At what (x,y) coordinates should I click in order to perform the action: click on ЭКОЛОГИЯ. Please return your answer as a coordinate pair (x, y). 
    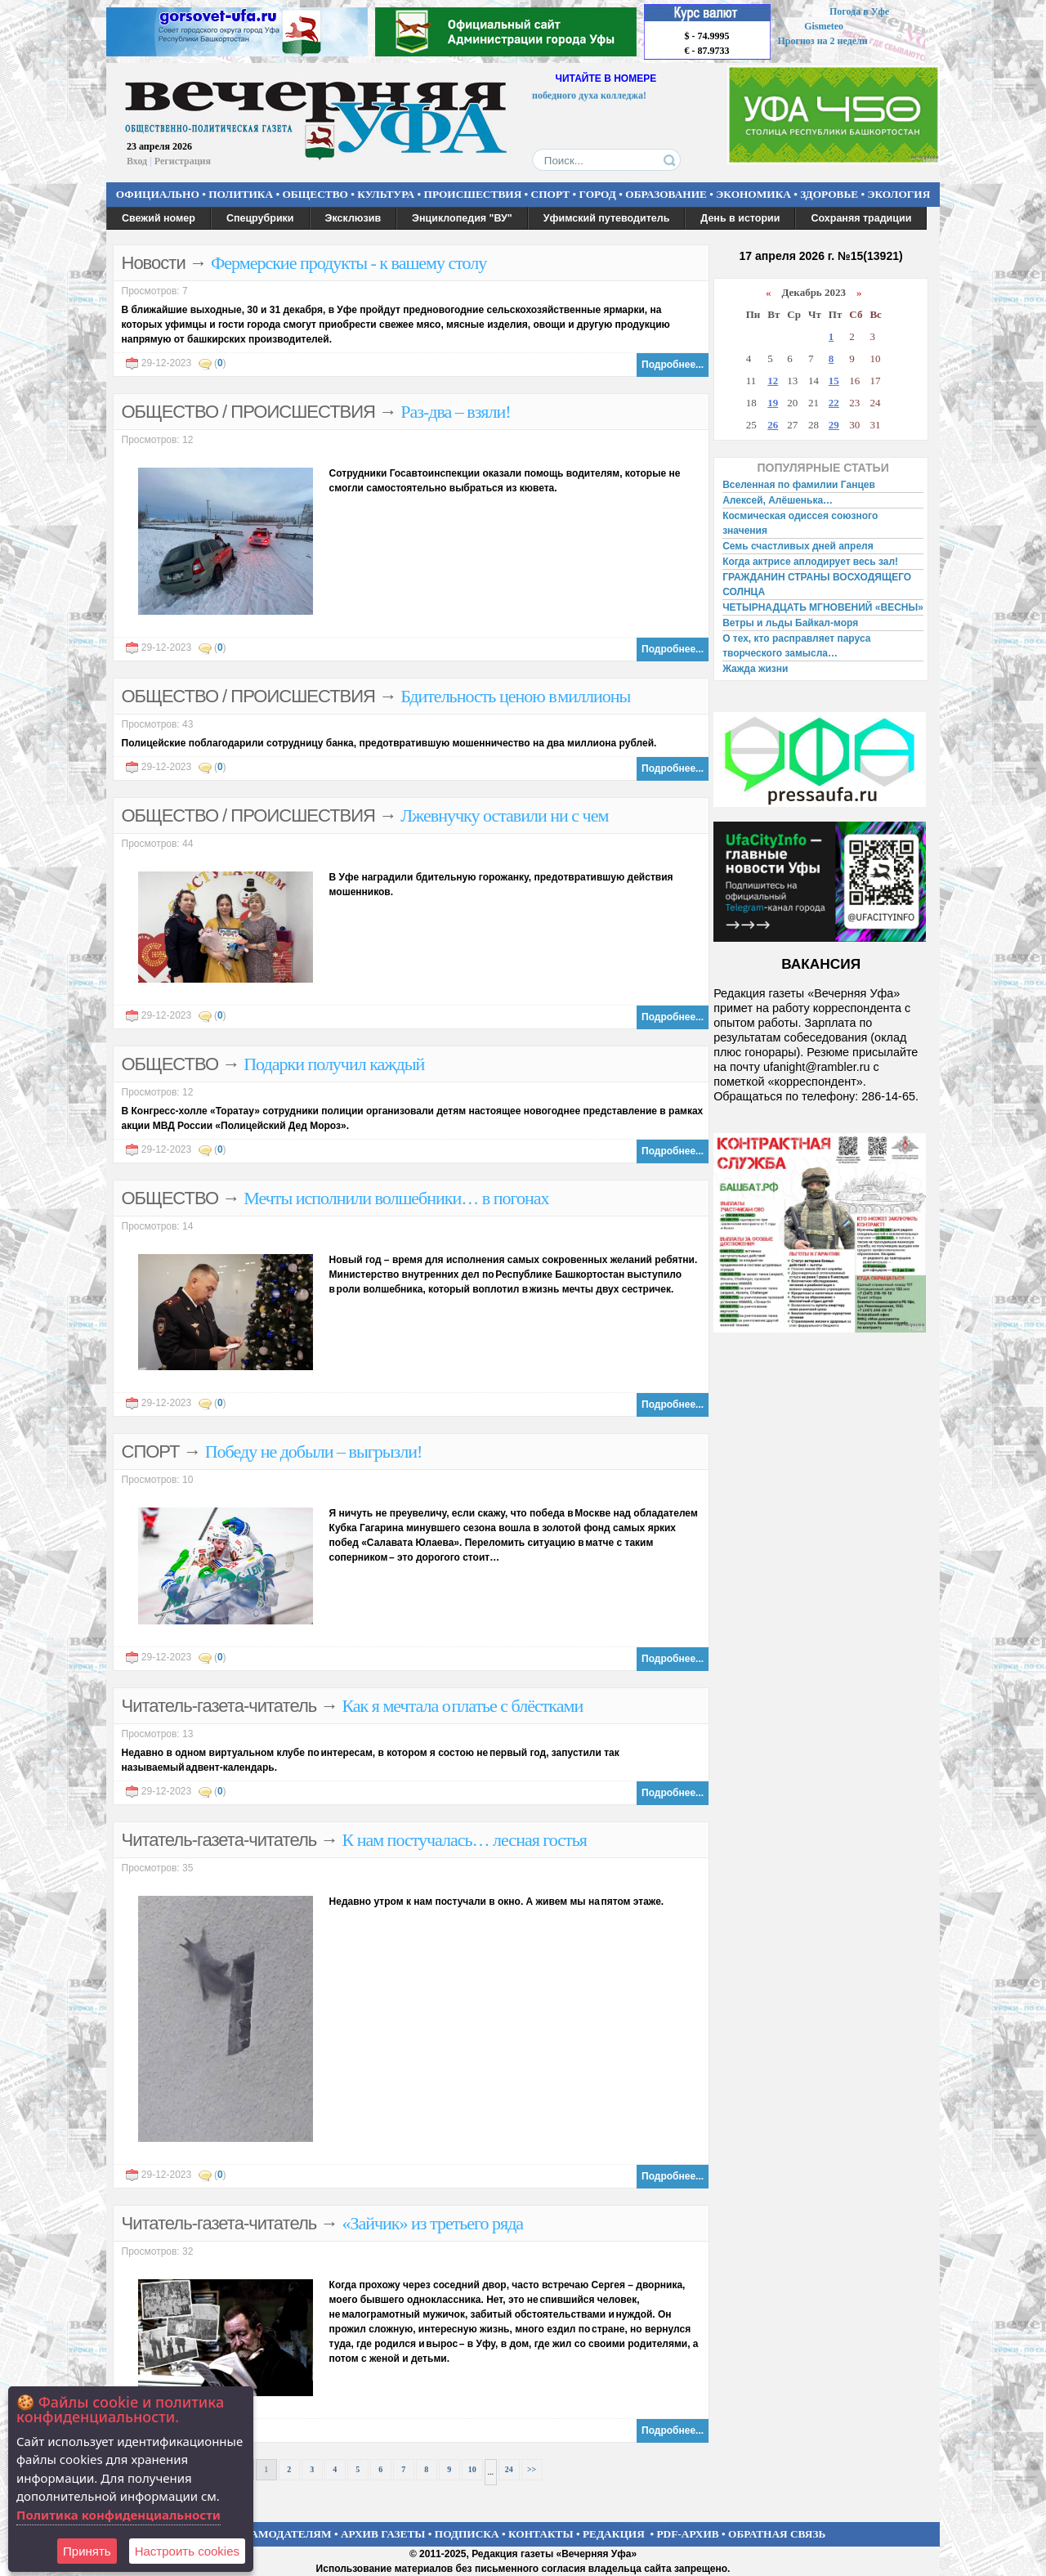
    Looking at the image, I should click on (898, 194).